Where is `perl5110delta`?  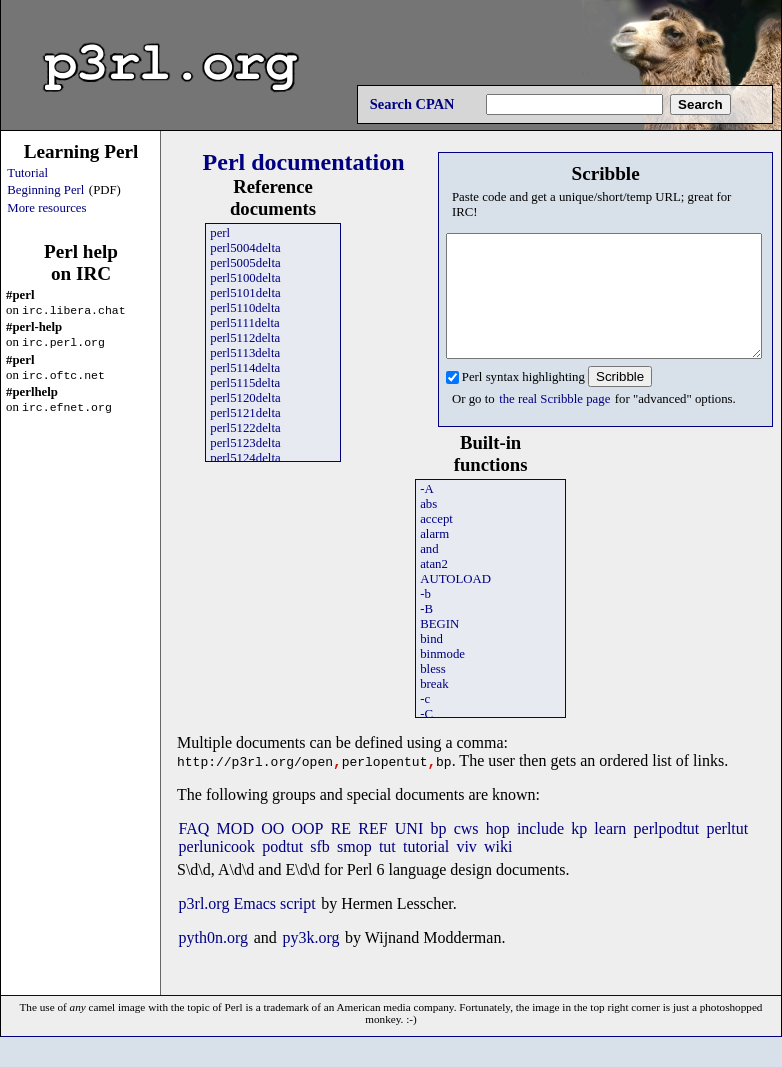
perl5110delta is located at coordinates (245, 308).